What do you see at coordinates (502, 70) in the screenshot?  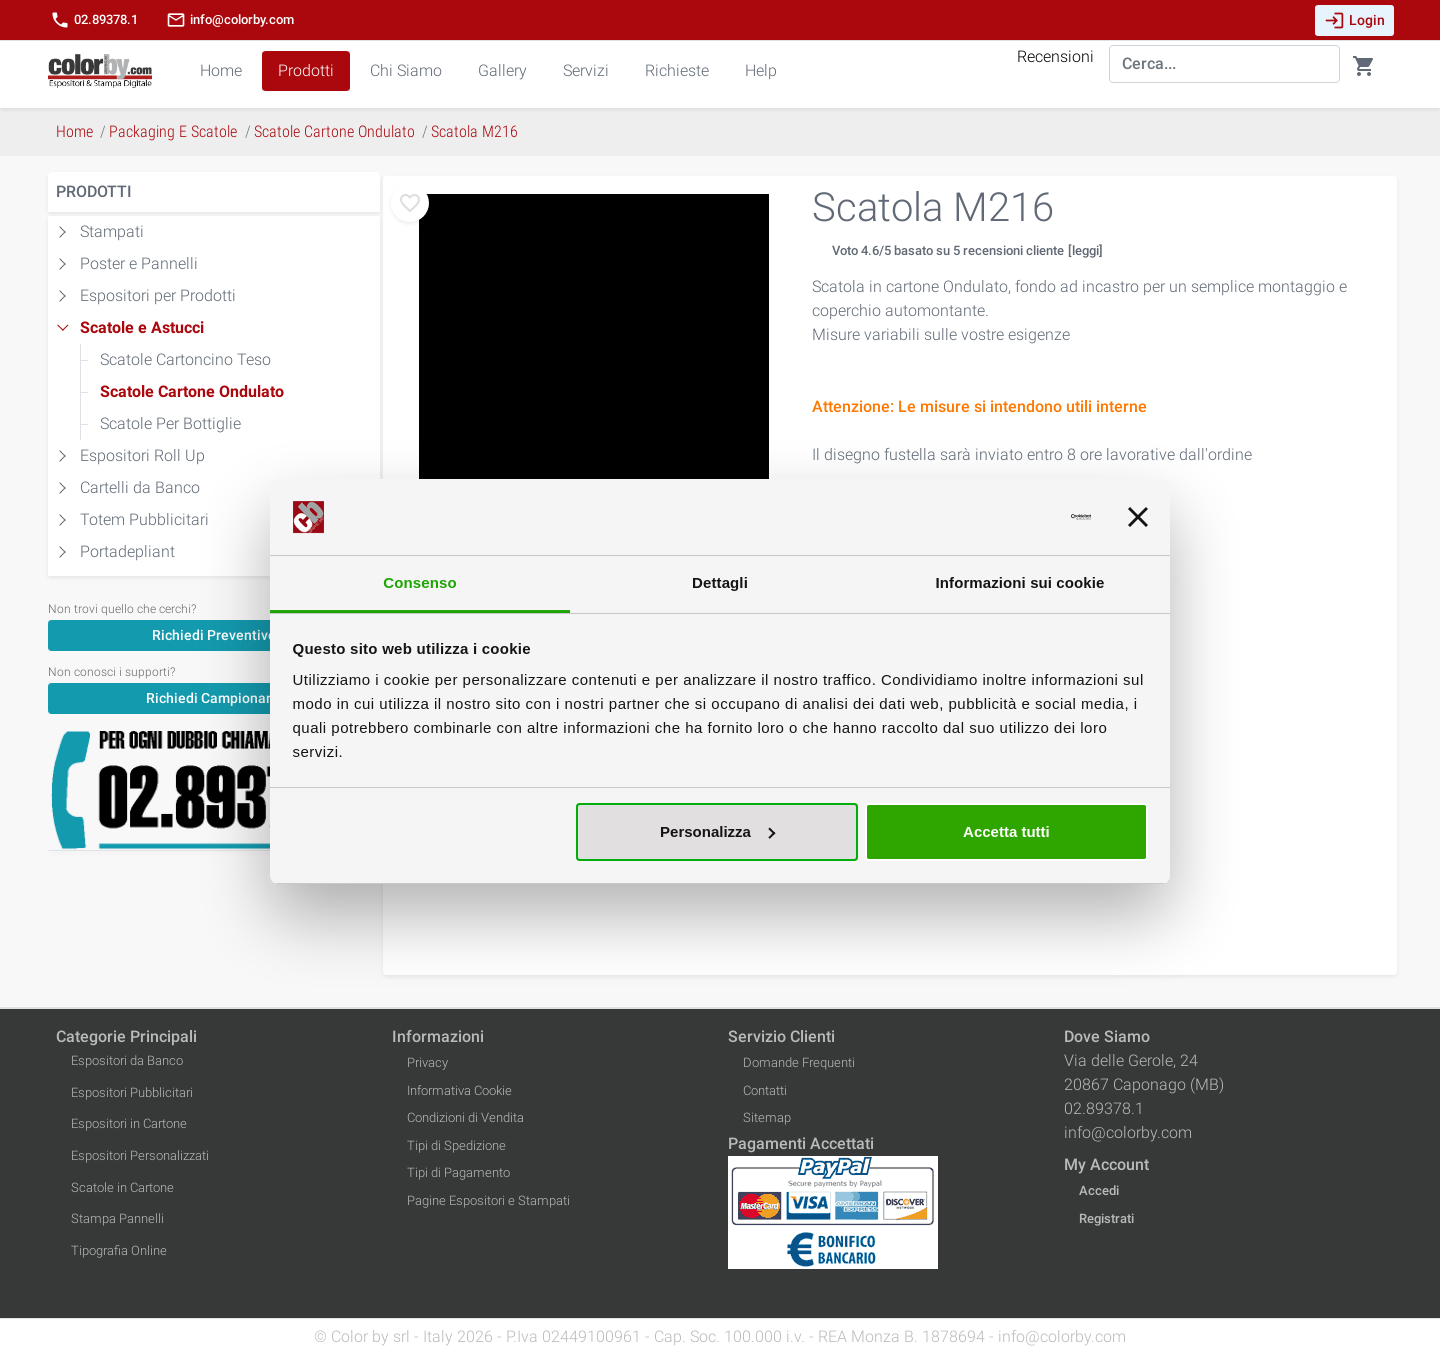 I see `Gallery` at bounding box center [502, 70].